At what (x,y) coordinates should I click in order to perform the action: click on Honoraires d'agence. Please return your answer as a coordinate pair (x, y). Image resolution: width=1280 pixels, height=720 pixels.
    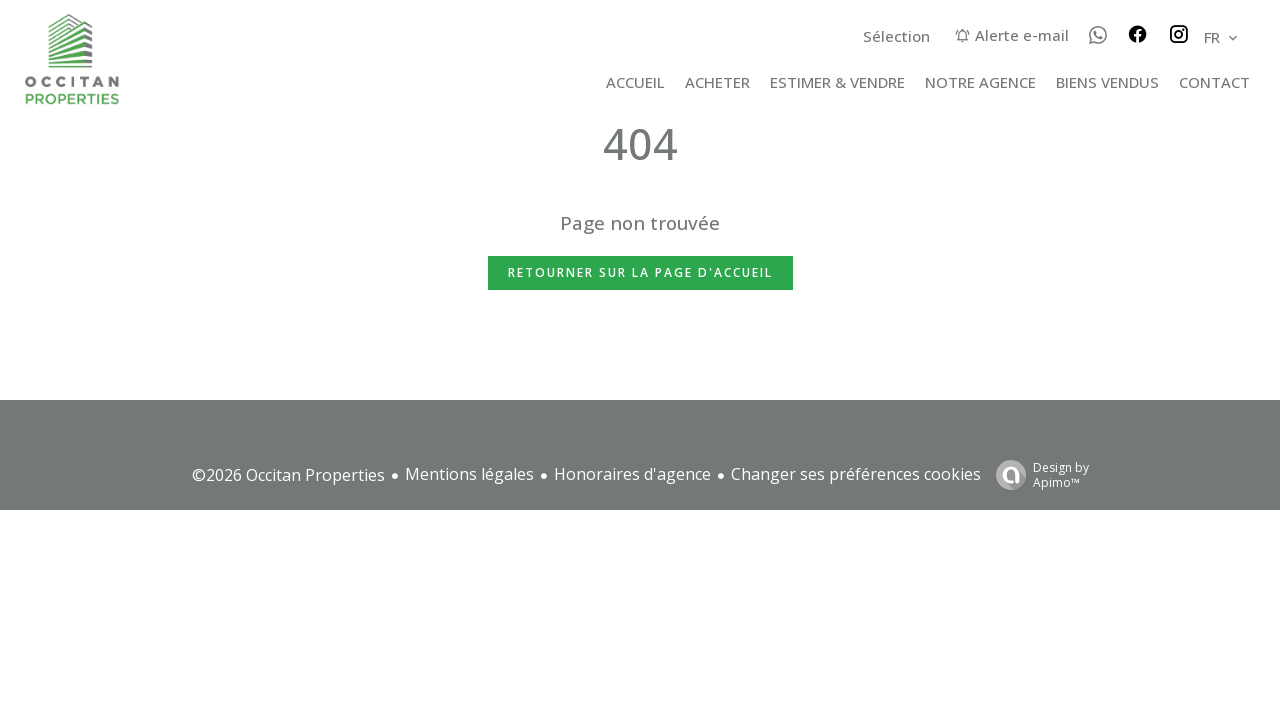
    Looking at the image, I should click on (632, 474).